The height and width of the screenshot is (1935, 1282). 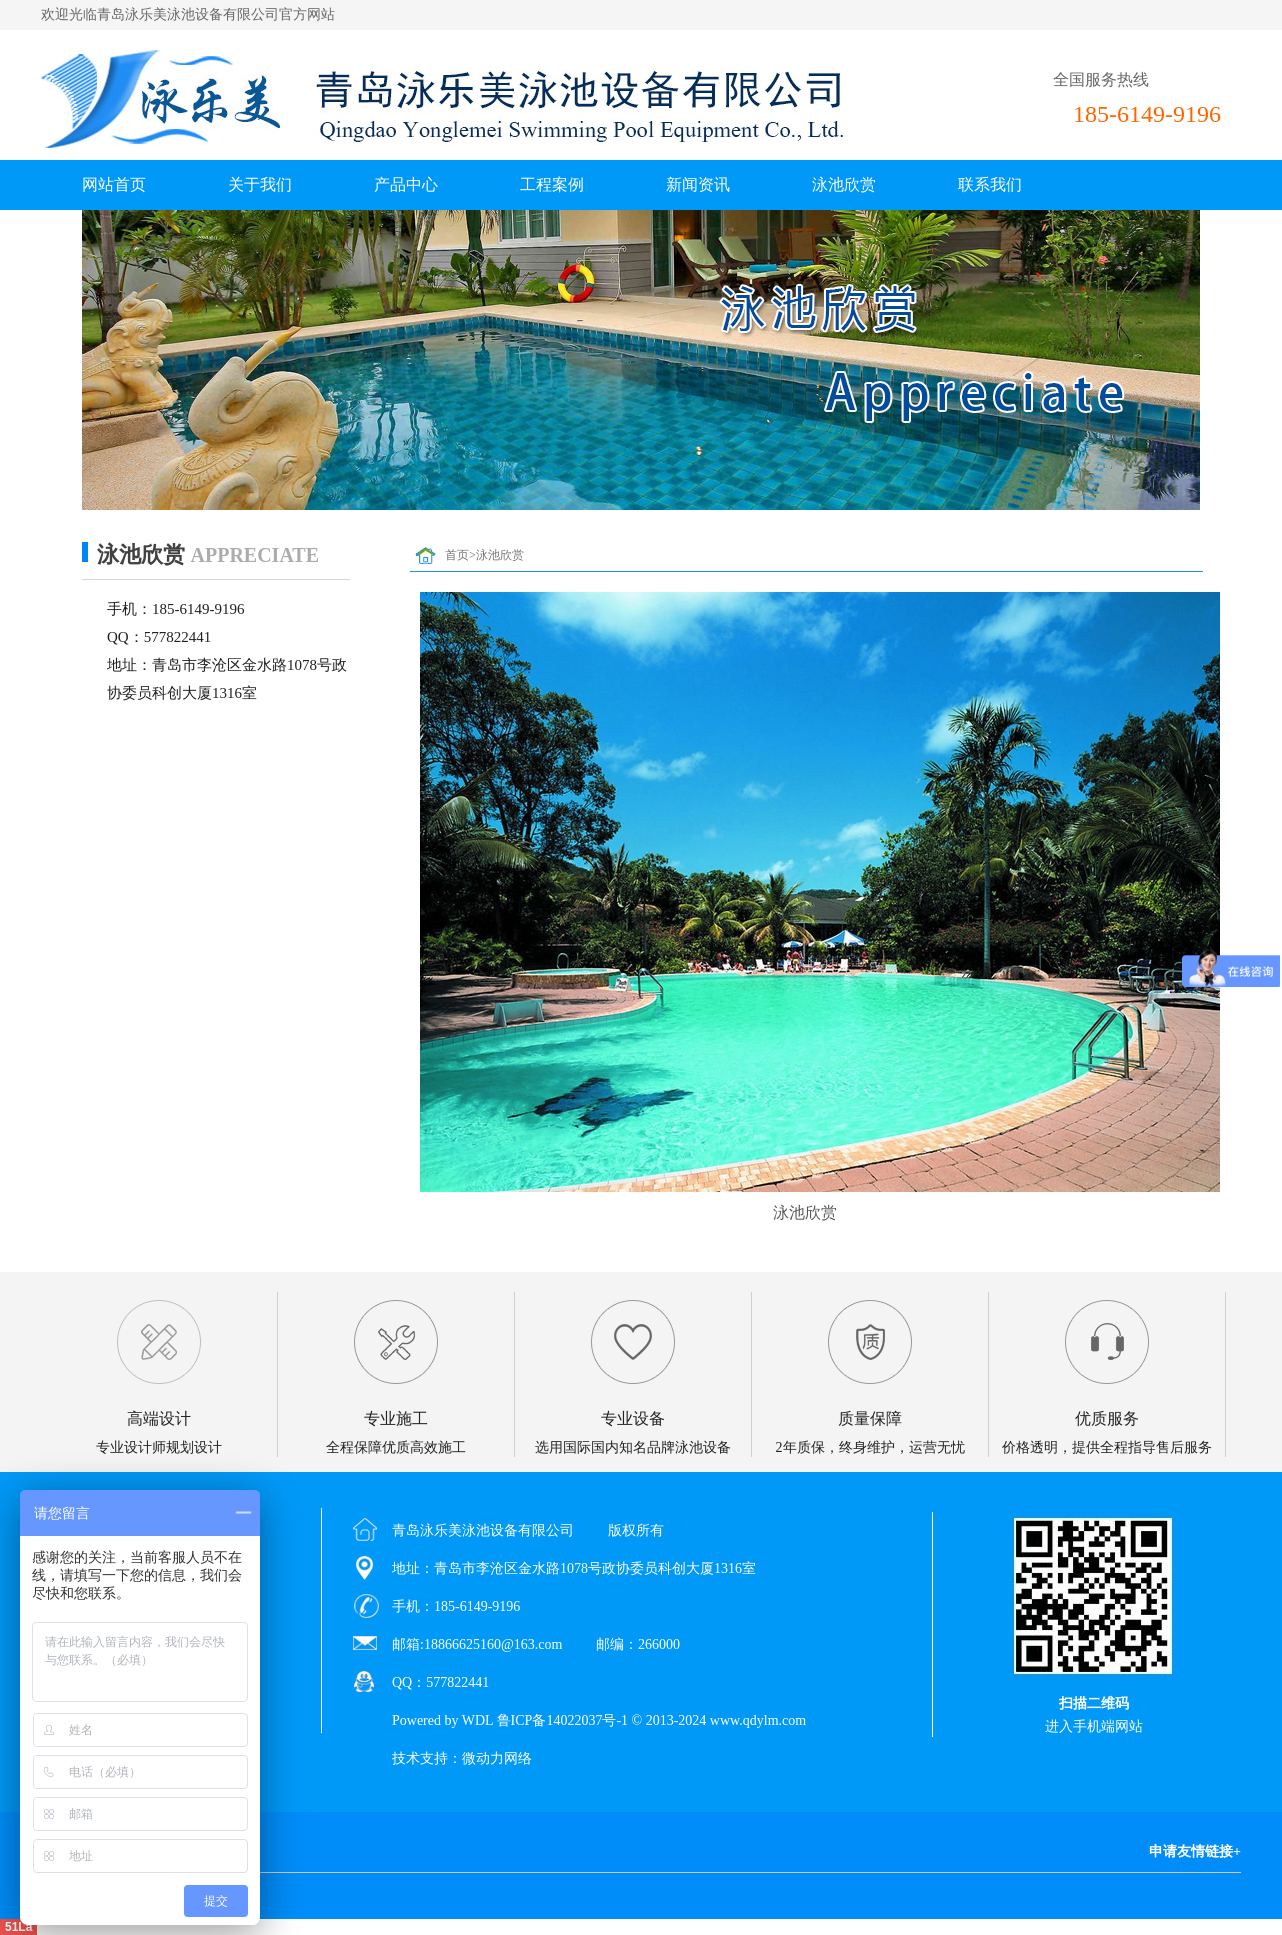 I want to click on 鲁ICP备14022037号-1, so click(x=562, y=1720).